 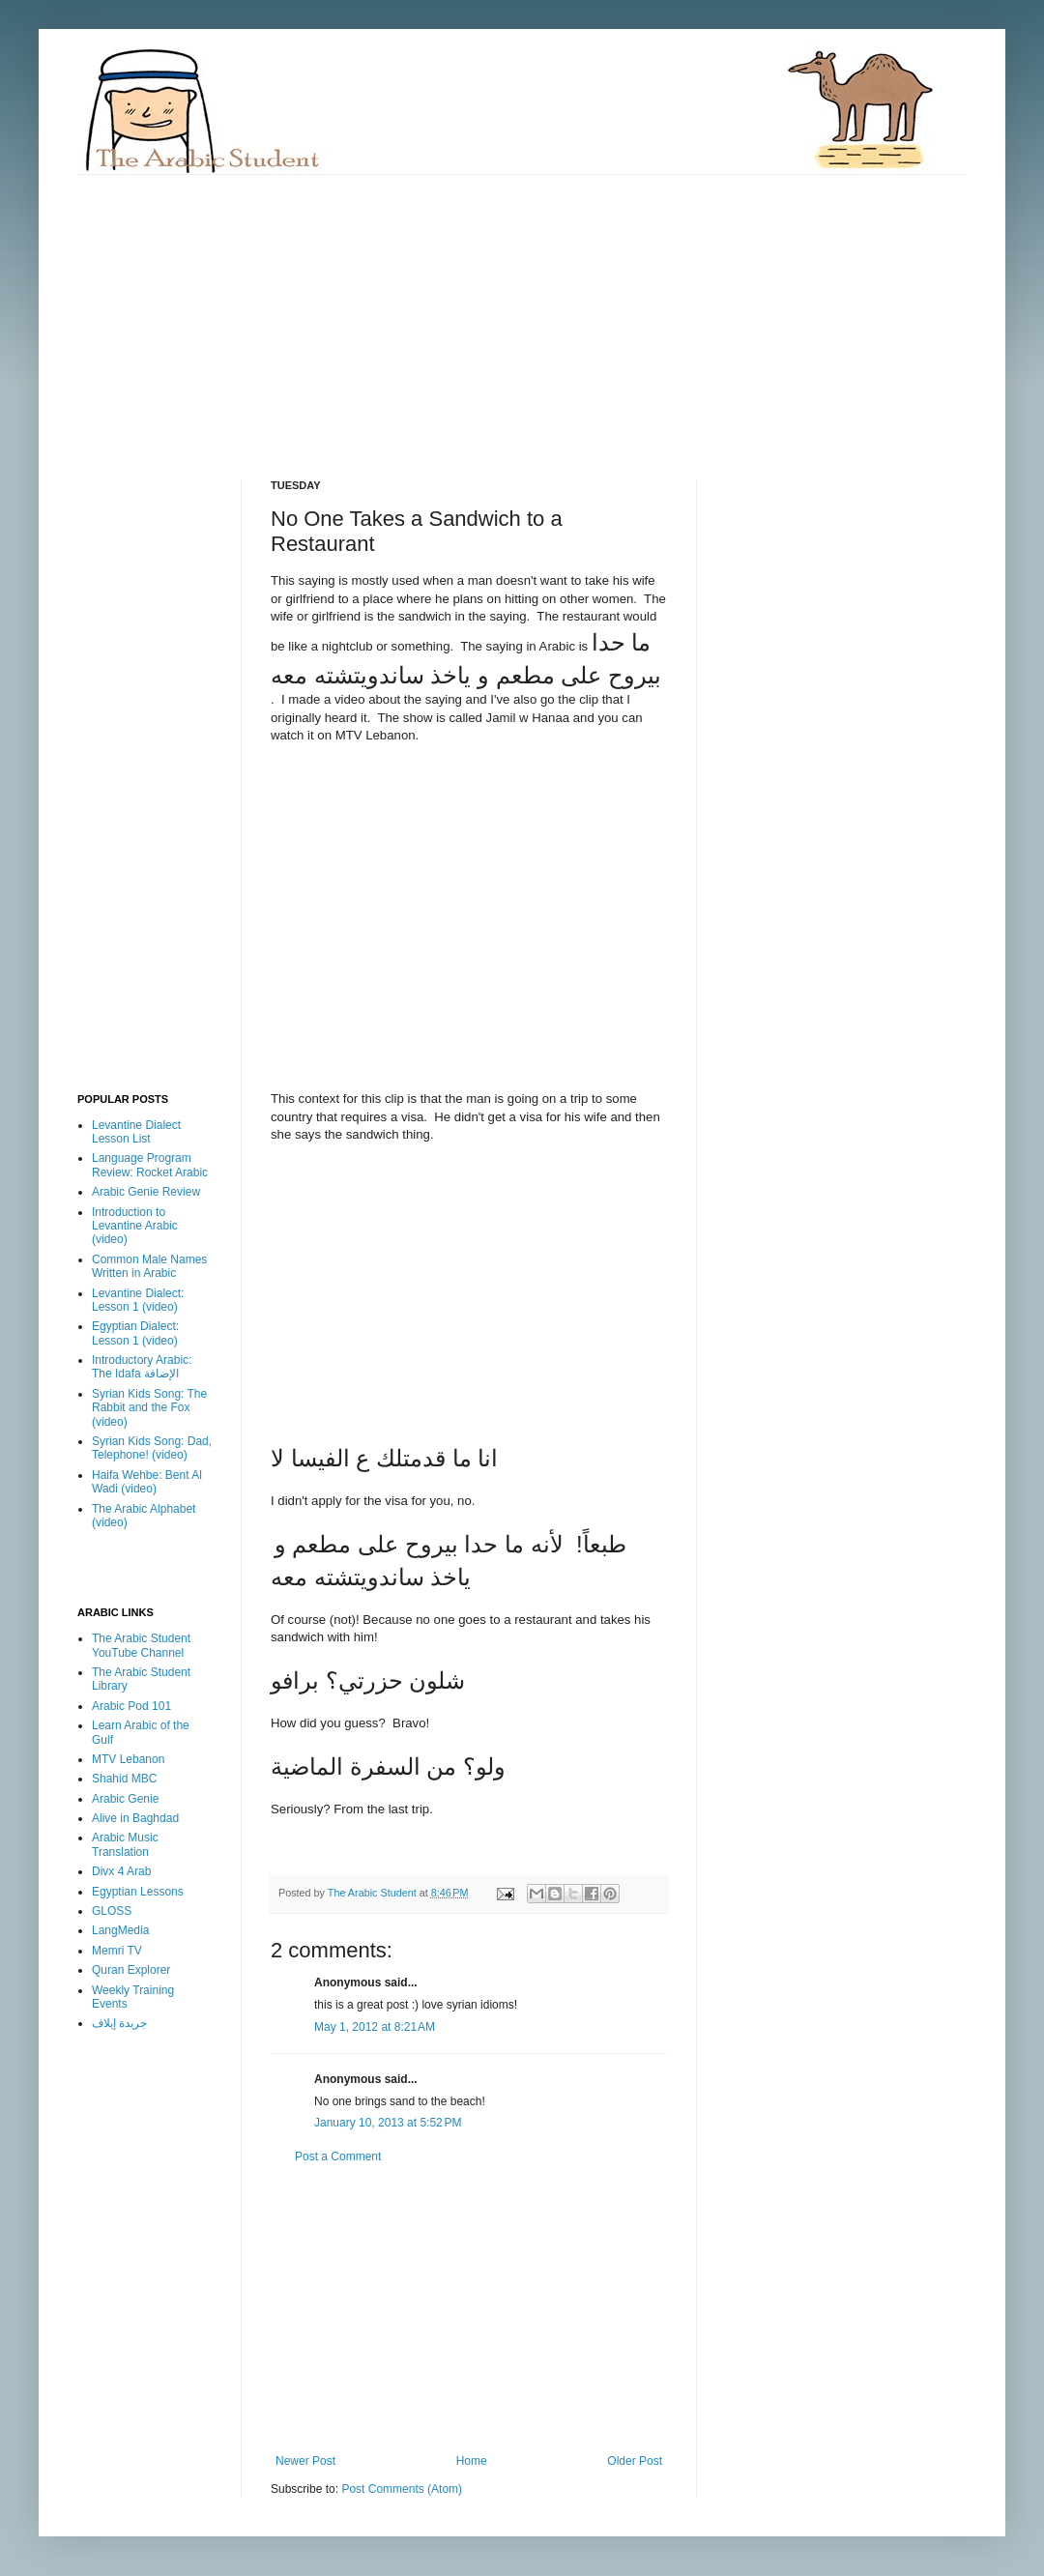 I want to click on January 10, 2013 at 5:52 PM, so click(x=387, y=2122).